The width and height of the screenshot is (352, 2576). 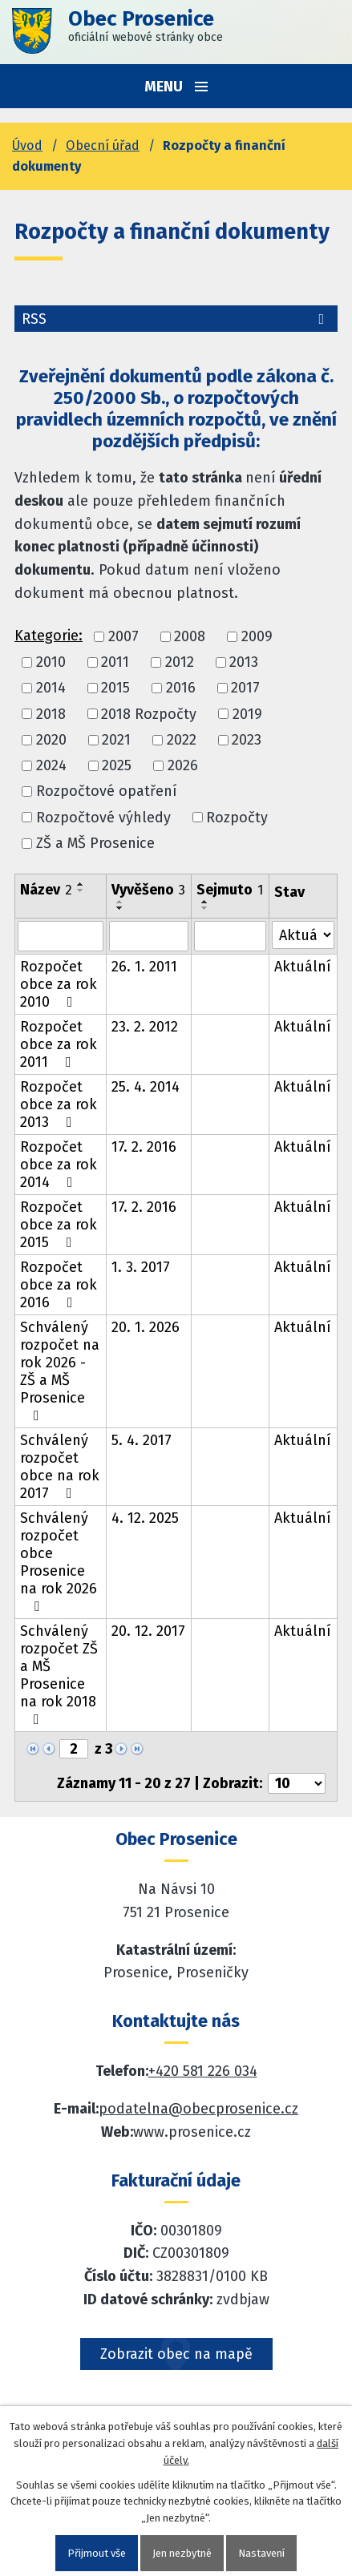 What do you see at coordinates (106, 792) in the screenshot?
I see `Rozpočtové opatření` at bounding box center [106, 792].